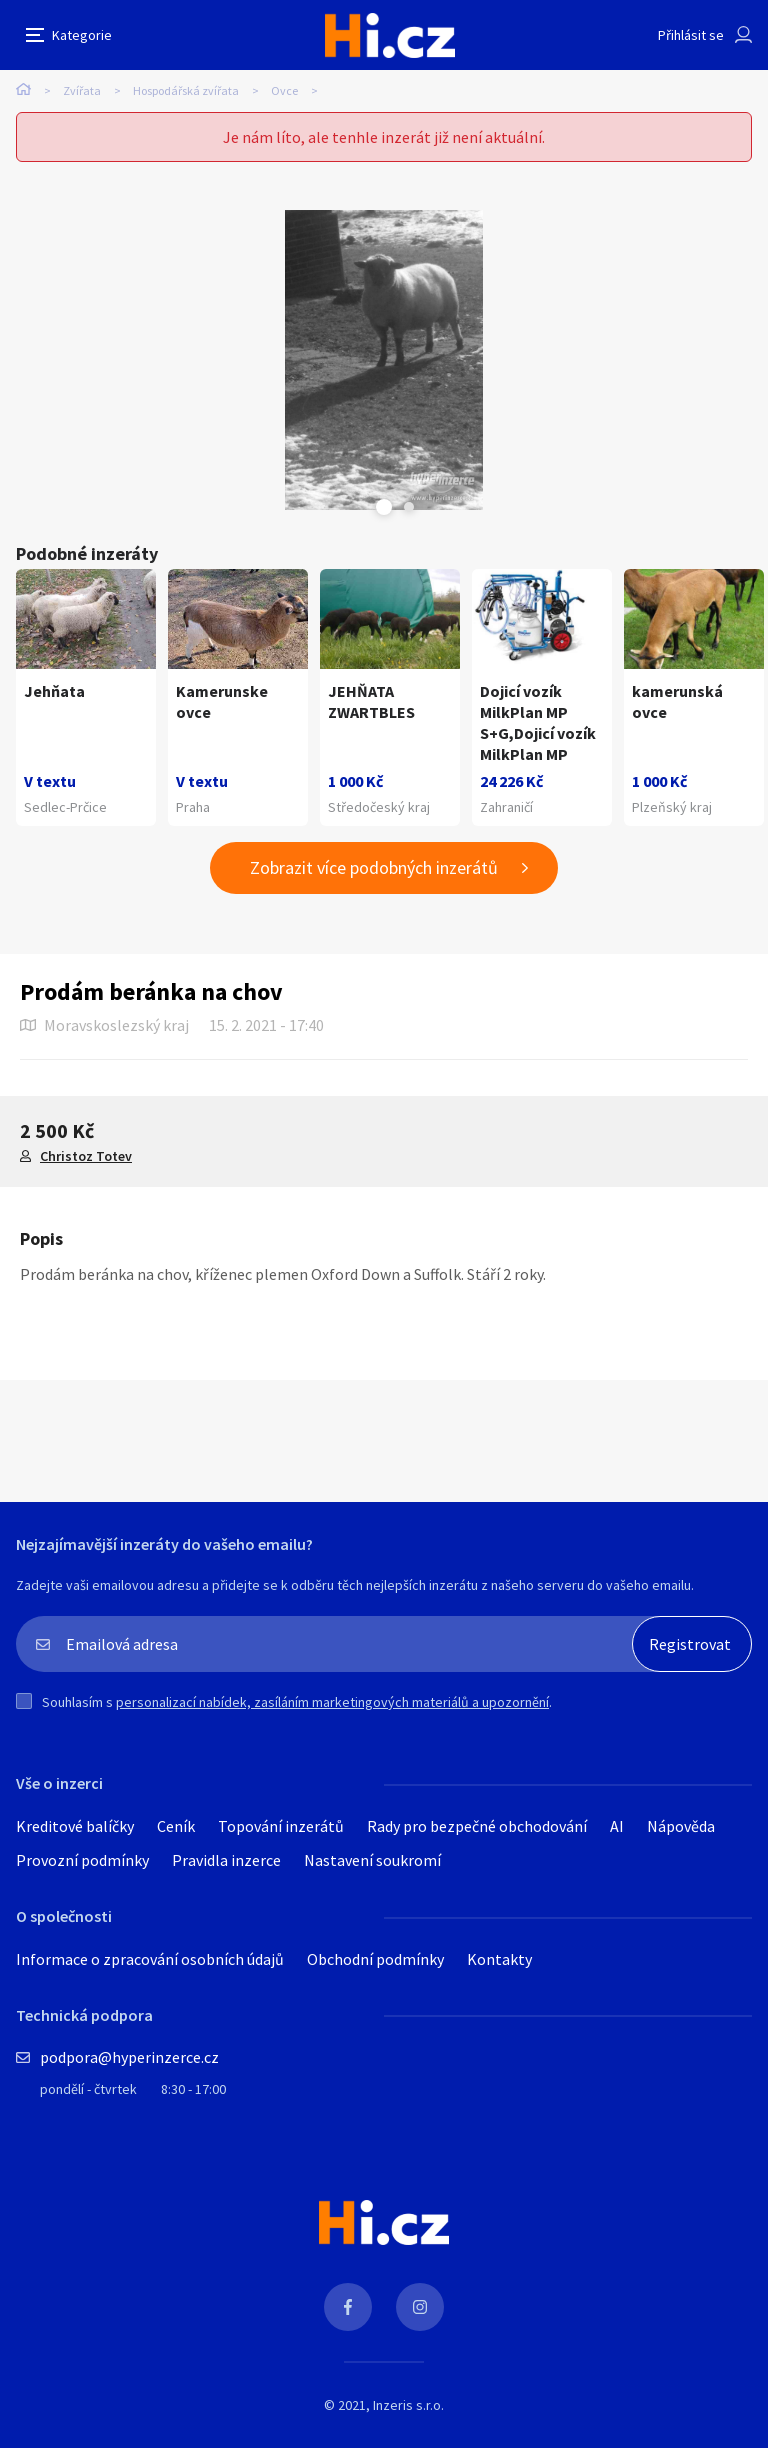 This screenshot has height=2448, width=768. I want to click on Next, so click(409, 507).